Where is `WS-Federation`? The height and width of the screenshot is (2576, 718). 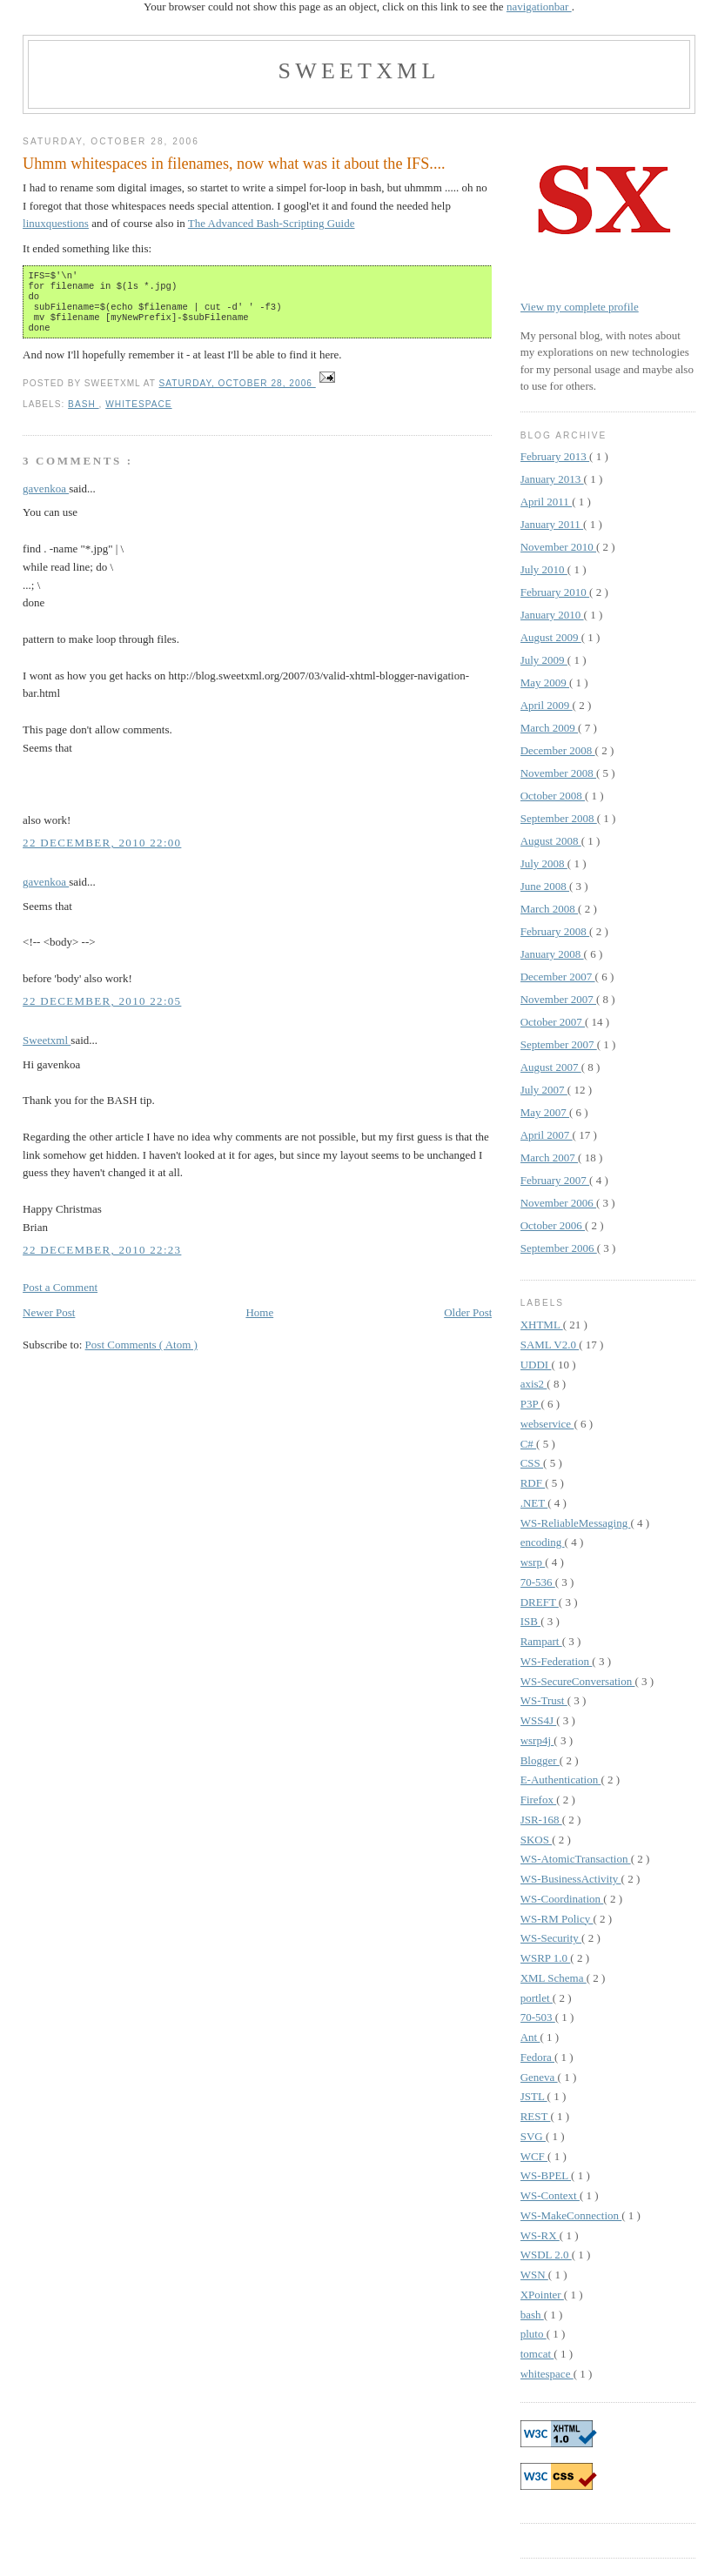 WS-Federation is located at coordinates (556, 1661).